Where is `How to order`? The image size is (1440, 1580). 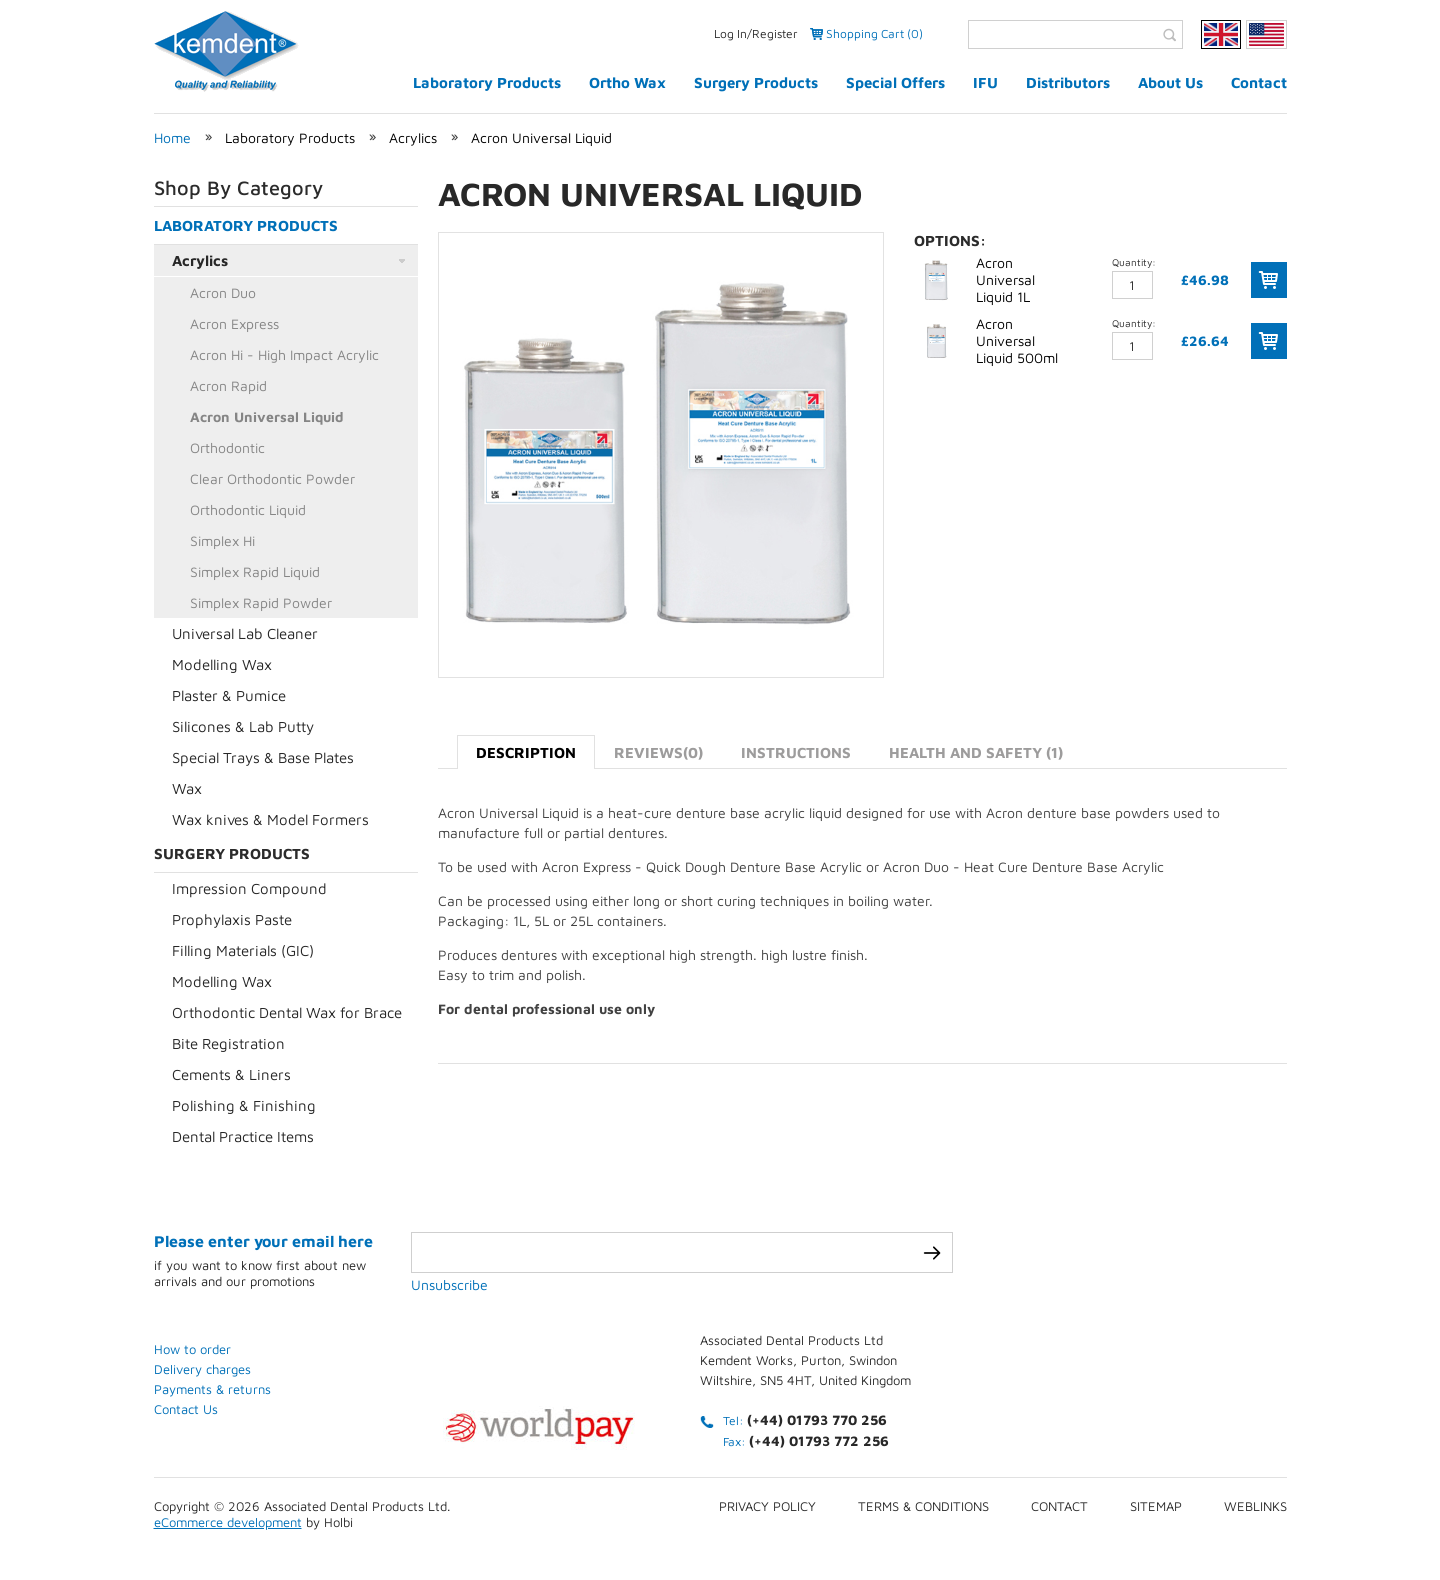
How to order is located at coordinates (192, 1349).